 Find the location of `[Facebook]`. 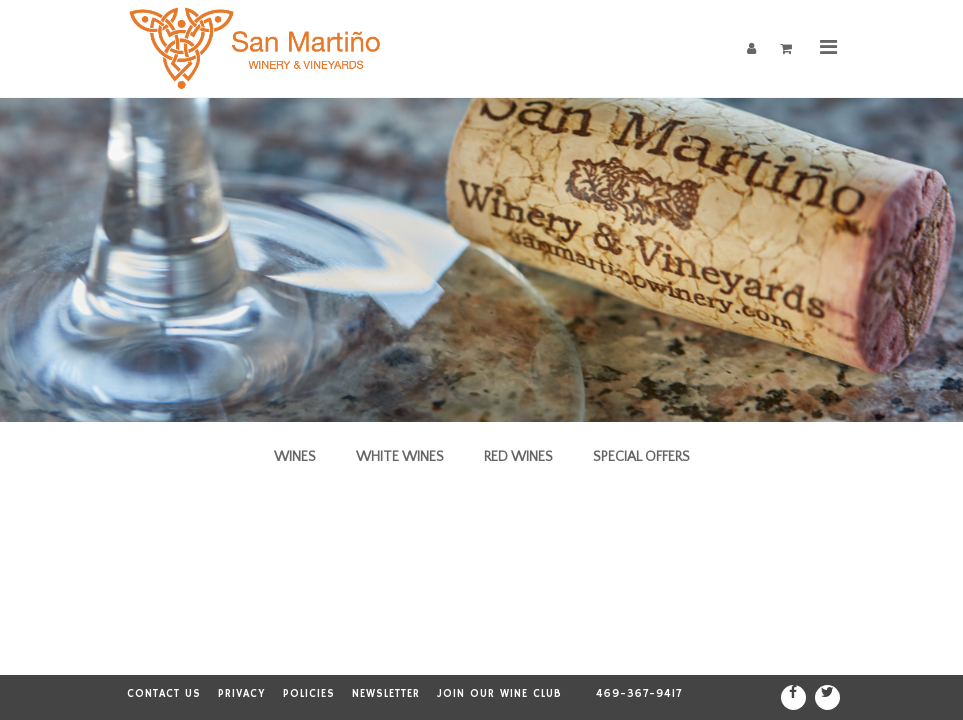

[Facebook] is located at coordinates (793, 697).